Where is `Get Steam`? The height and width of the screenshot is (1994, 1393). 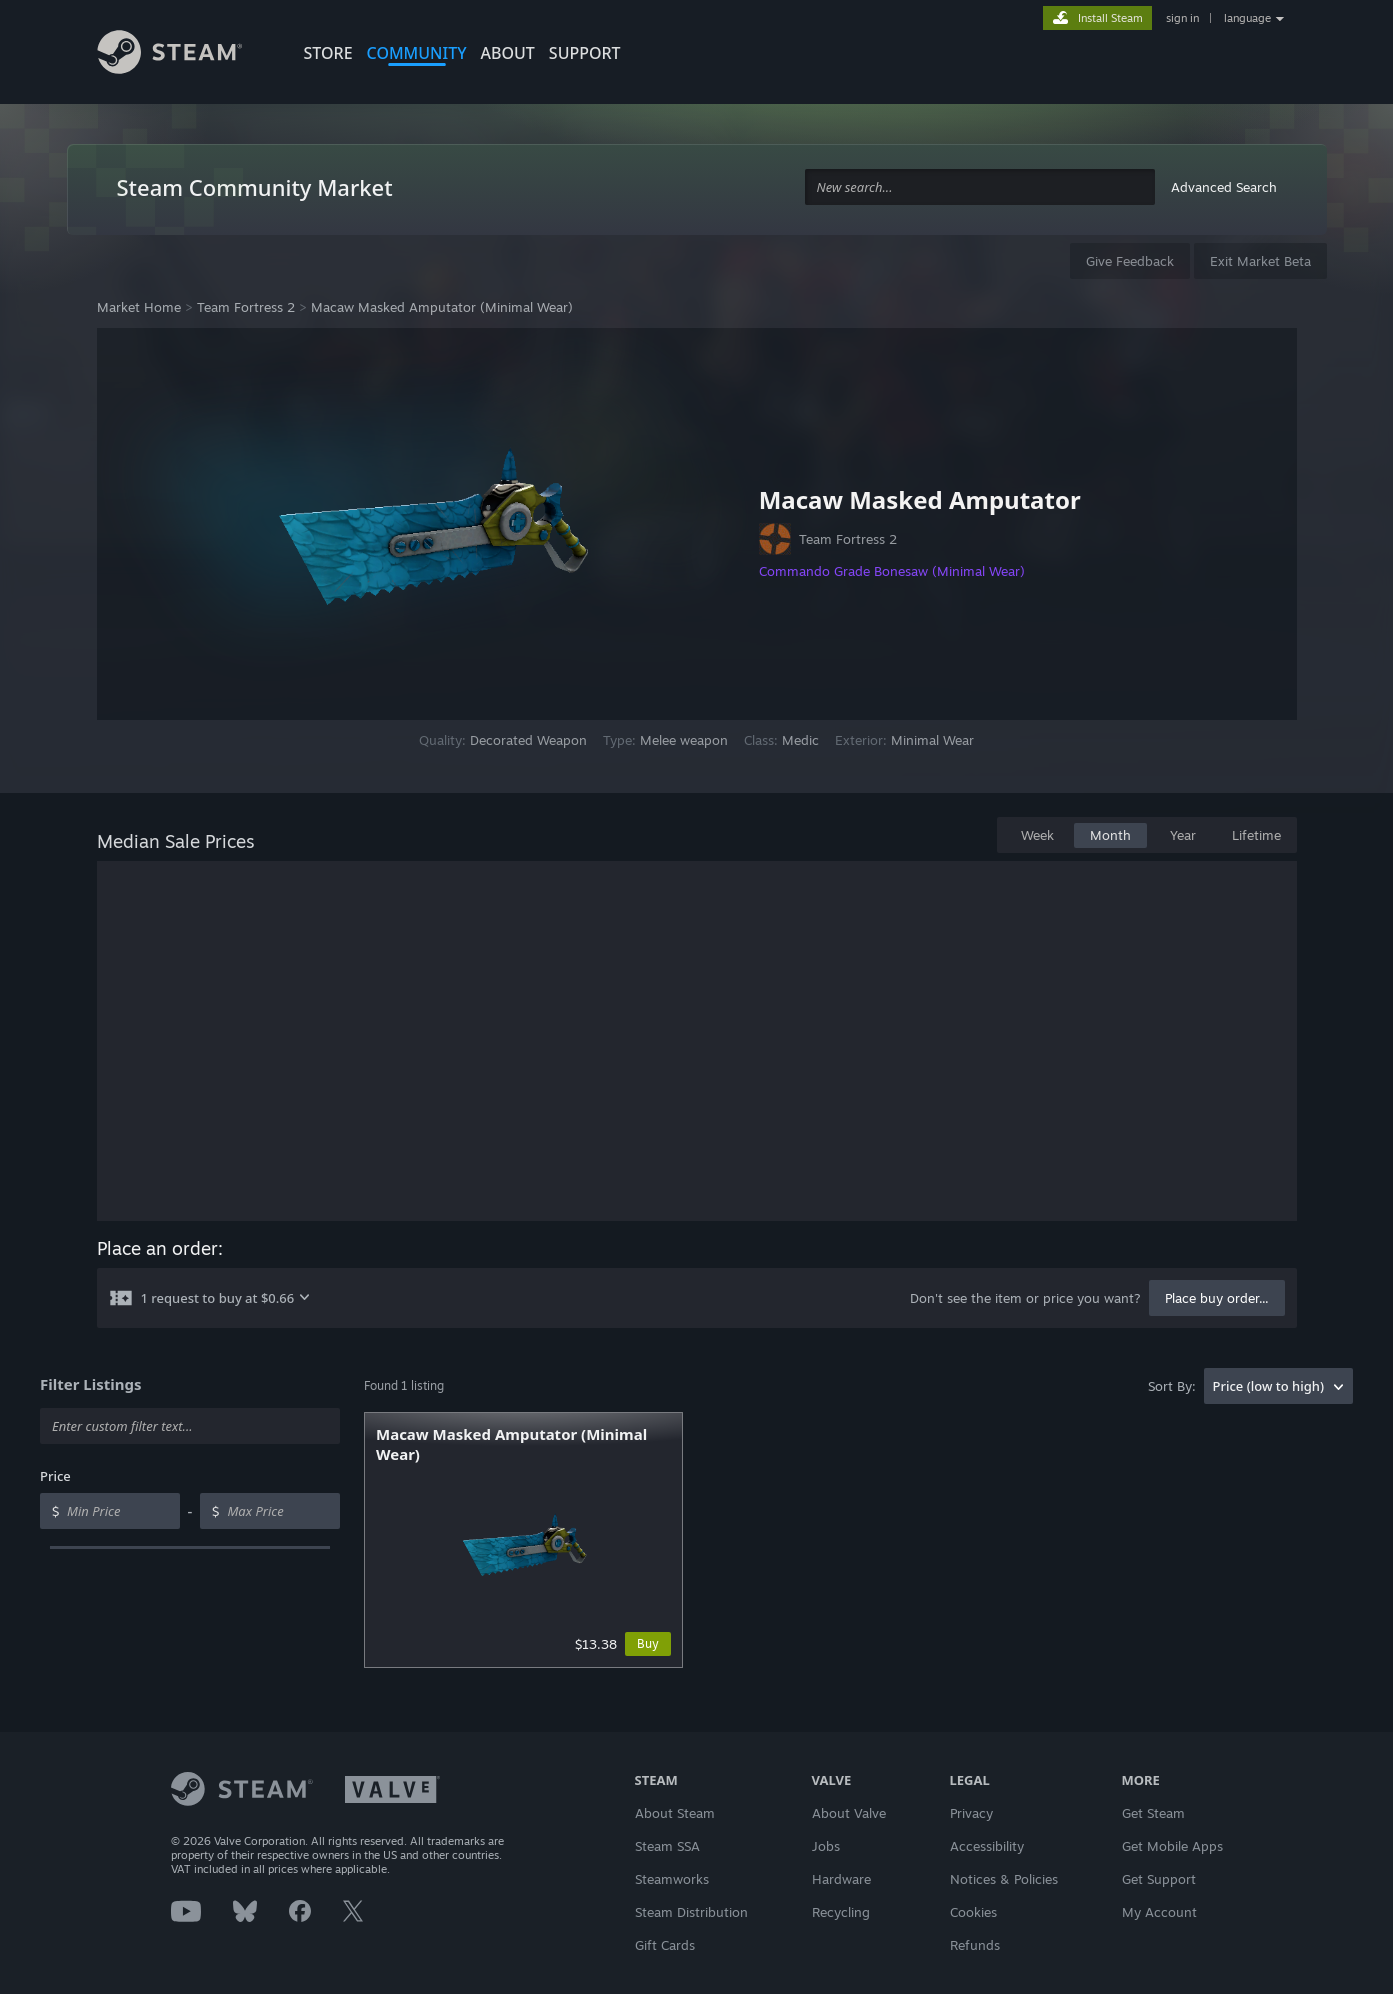 Get Steam is located at coordinates (1153, 1813).